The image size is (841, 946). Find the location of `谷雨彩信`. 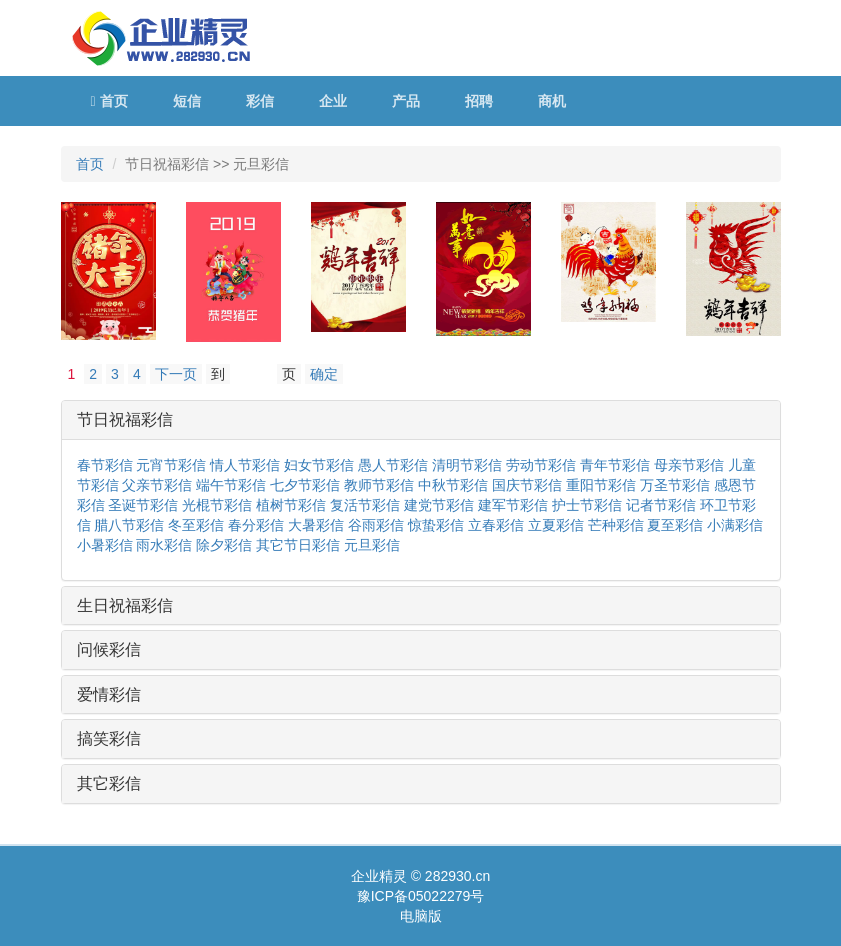

谷雨彩信 is located at coordinates (376, 525).